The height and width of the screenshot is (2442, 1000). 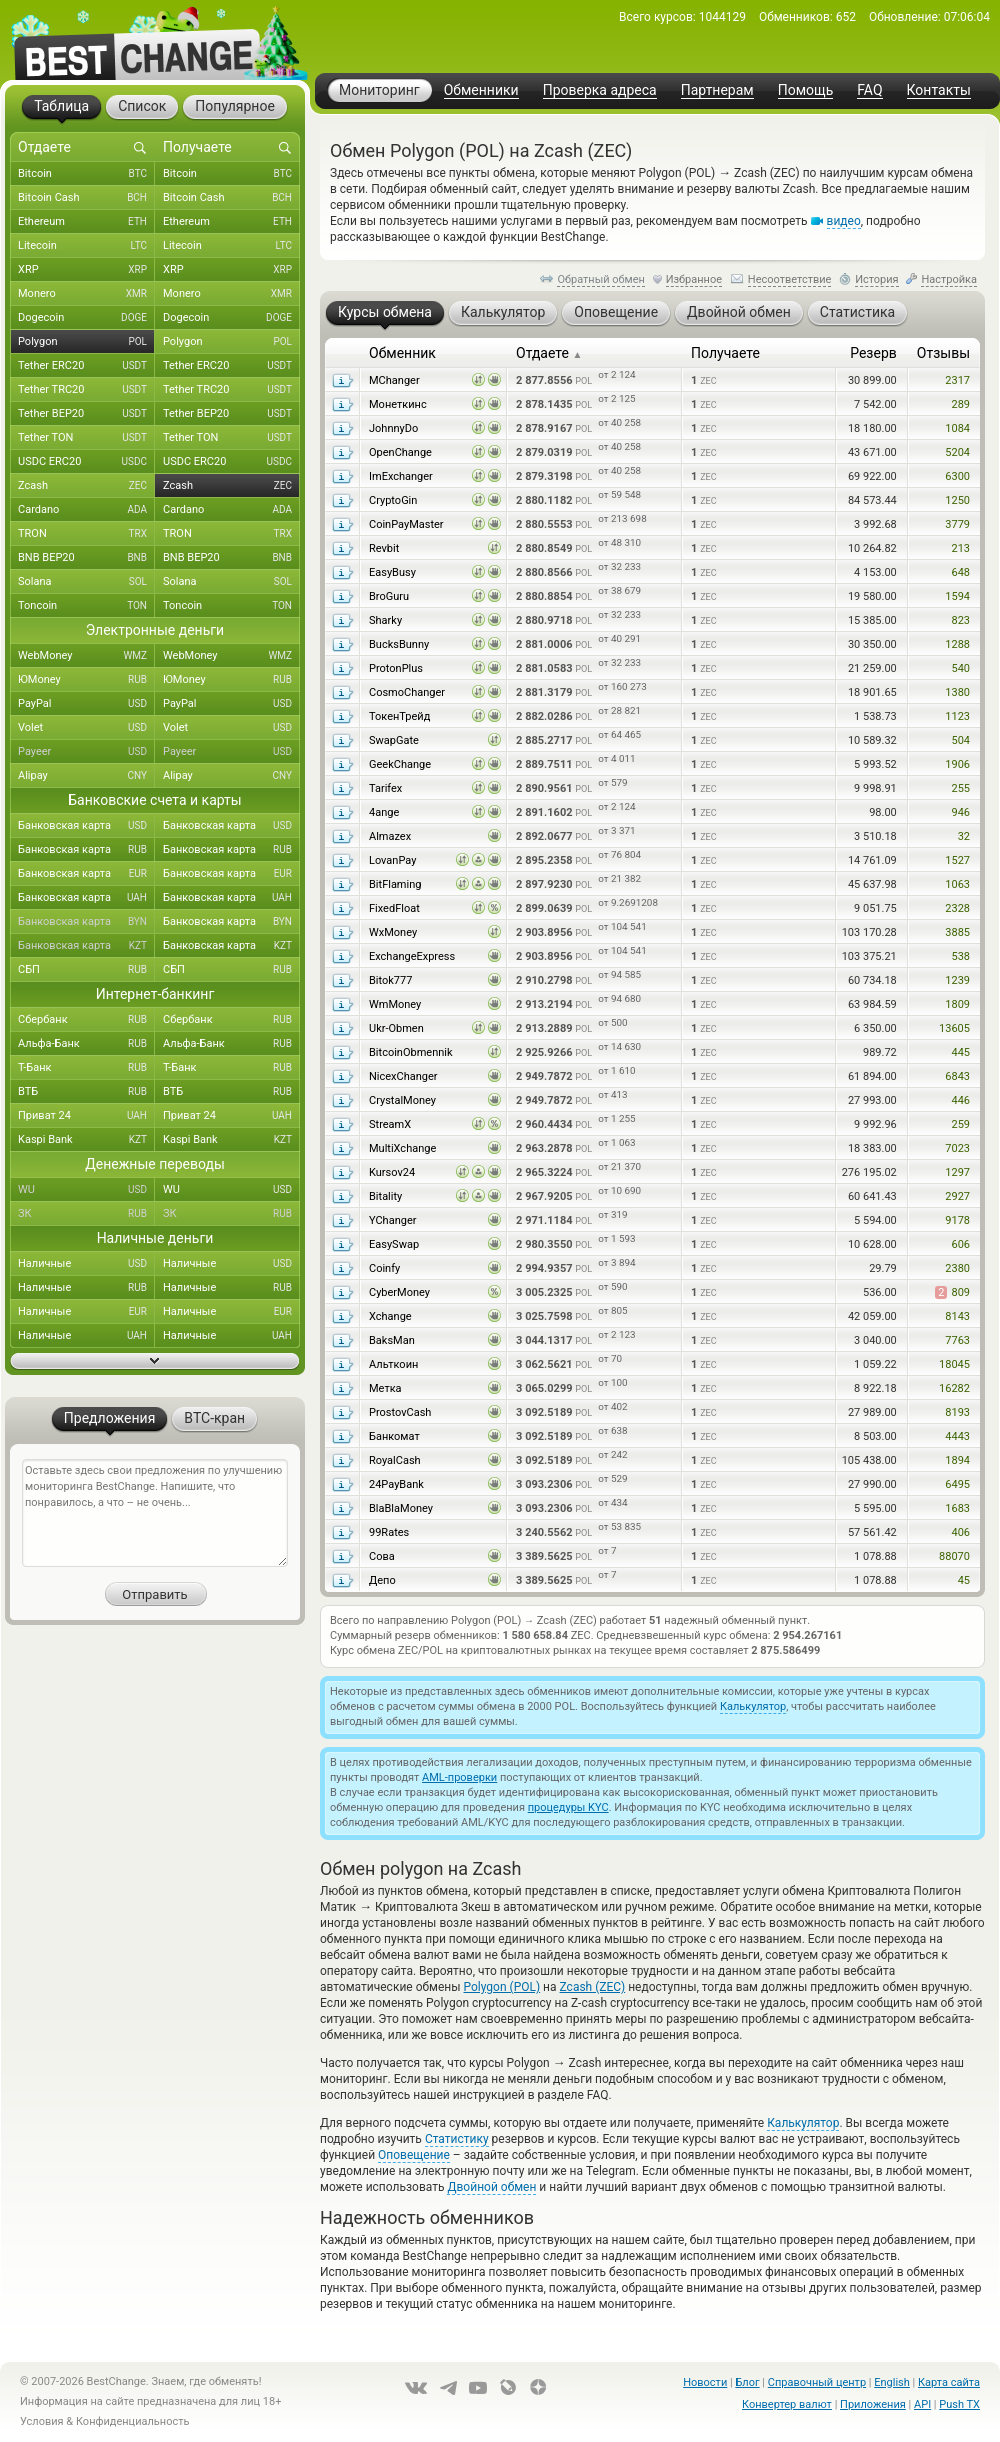 I want to click on 2328, so click(x=957, y=908).